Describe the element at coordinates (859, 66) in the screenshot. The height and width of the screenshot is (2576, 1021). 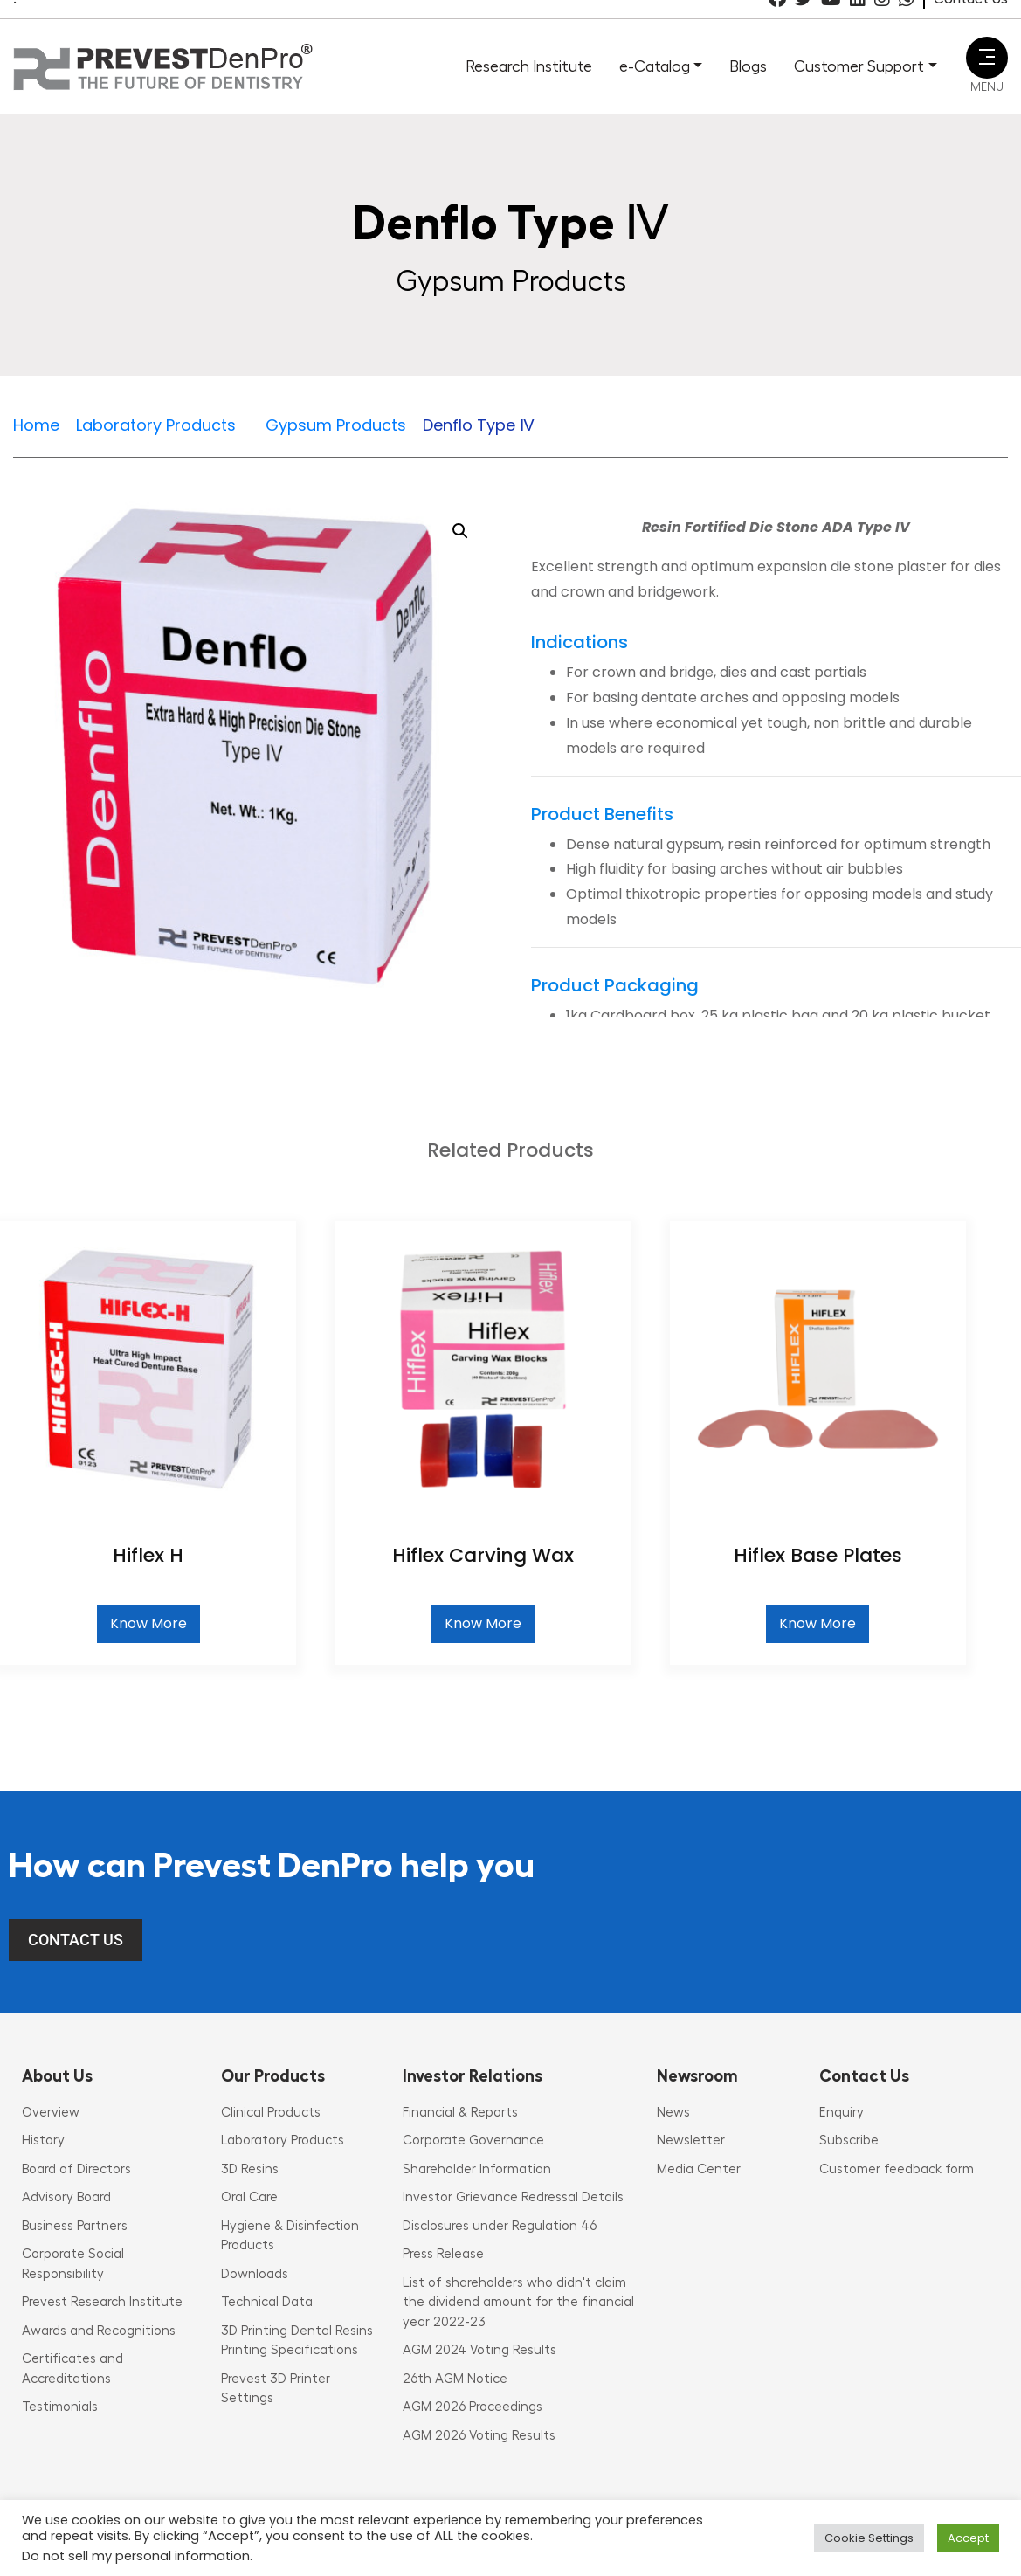
I see `Customer Support` at that location.